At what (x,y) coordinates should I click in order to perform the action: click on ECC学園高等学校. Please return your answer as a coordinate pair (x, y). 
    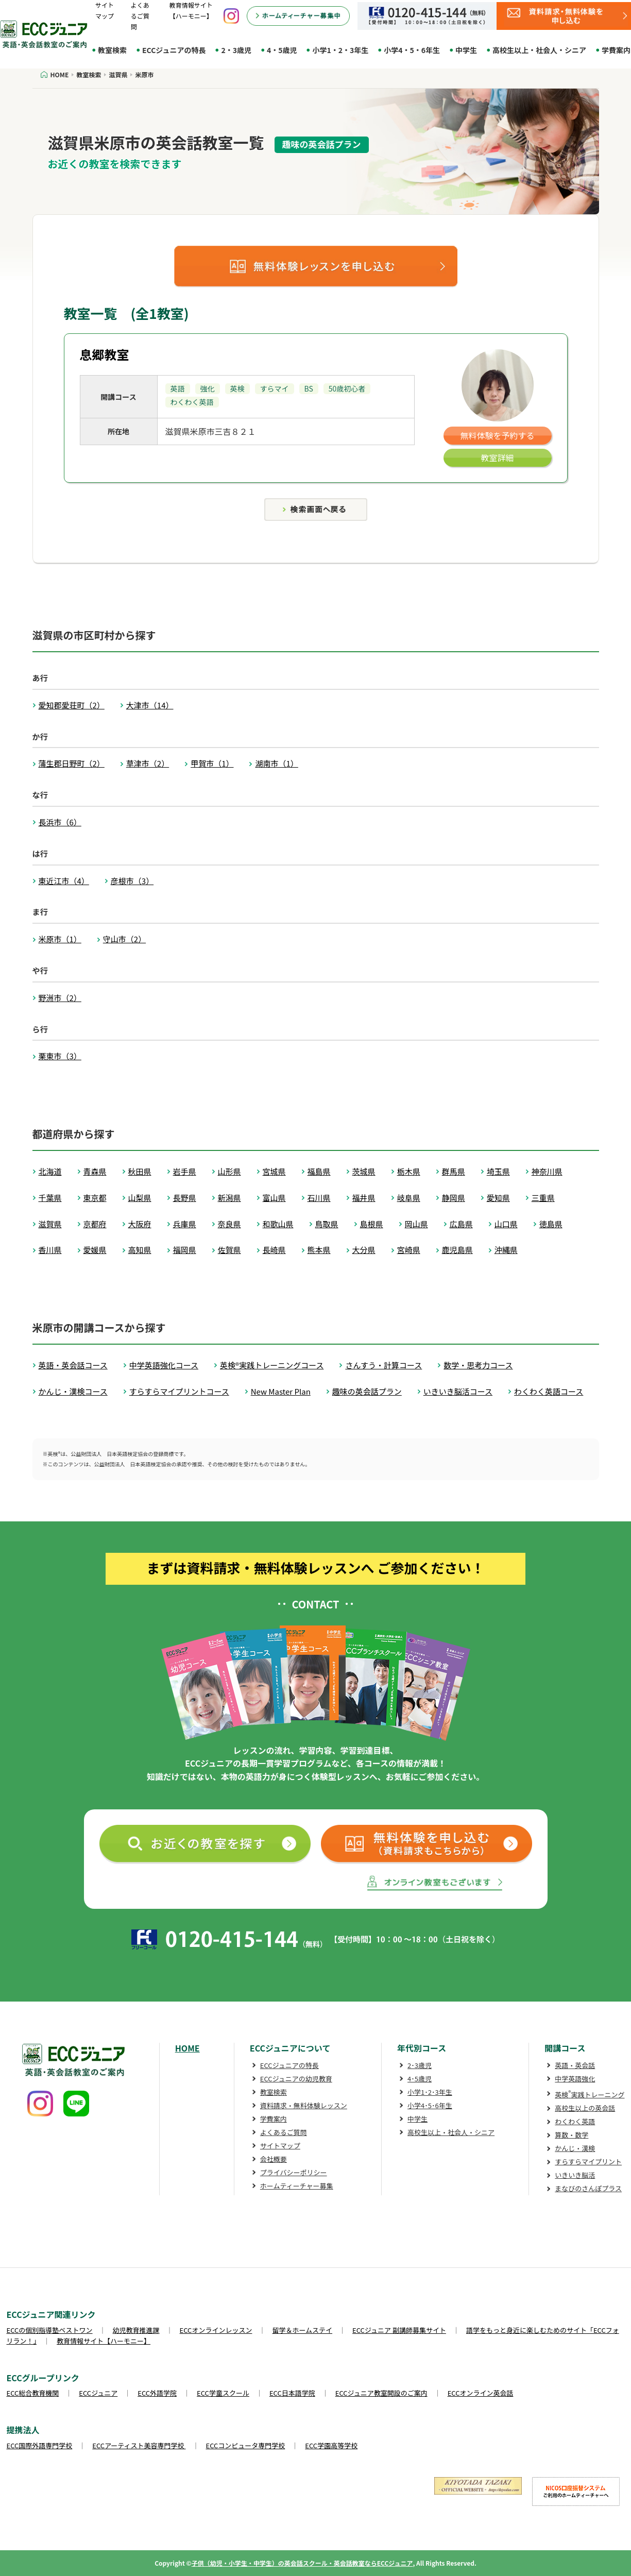
    Looking at the image, I should click on (331, 2445).